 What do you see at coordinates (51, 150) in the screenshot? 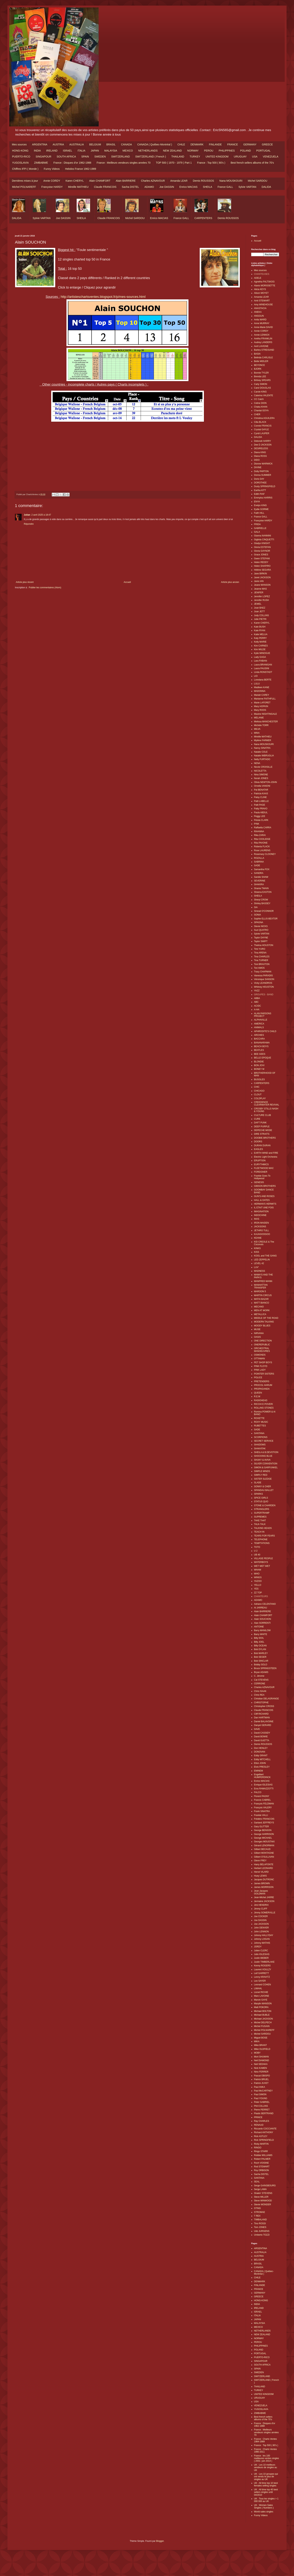
I see `IRELAND` at bounding box center [51, 150].